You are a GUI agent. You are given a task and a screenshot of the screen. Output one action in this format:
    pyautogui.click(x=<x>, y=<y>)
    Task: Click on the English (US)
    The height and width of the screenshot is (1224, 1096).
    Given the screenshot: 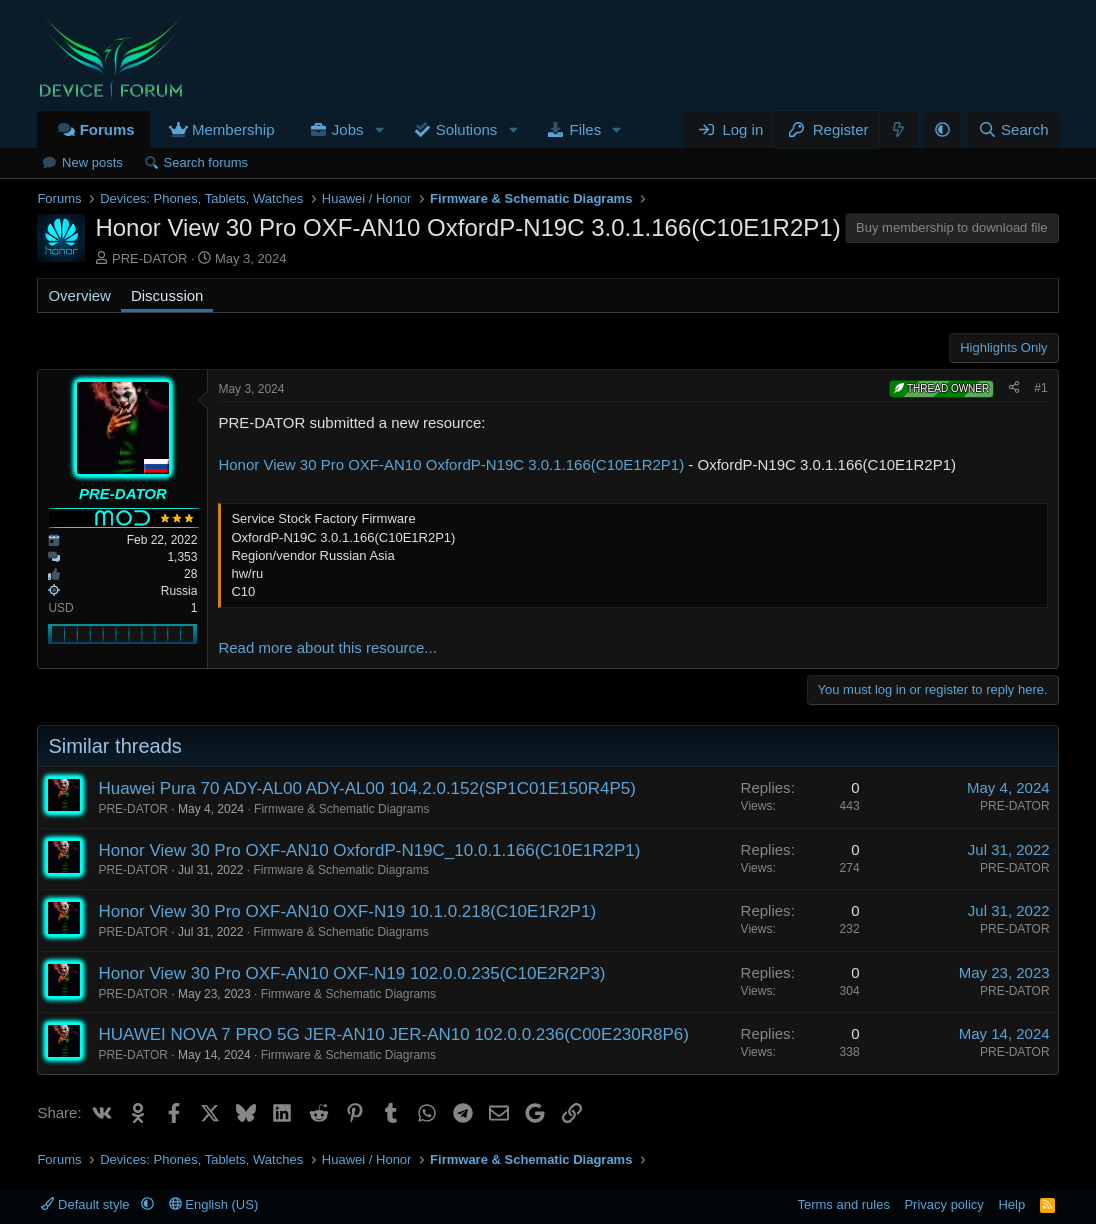 What is the action you would take?
    pyautogui.click(x=214, y=1204)
    